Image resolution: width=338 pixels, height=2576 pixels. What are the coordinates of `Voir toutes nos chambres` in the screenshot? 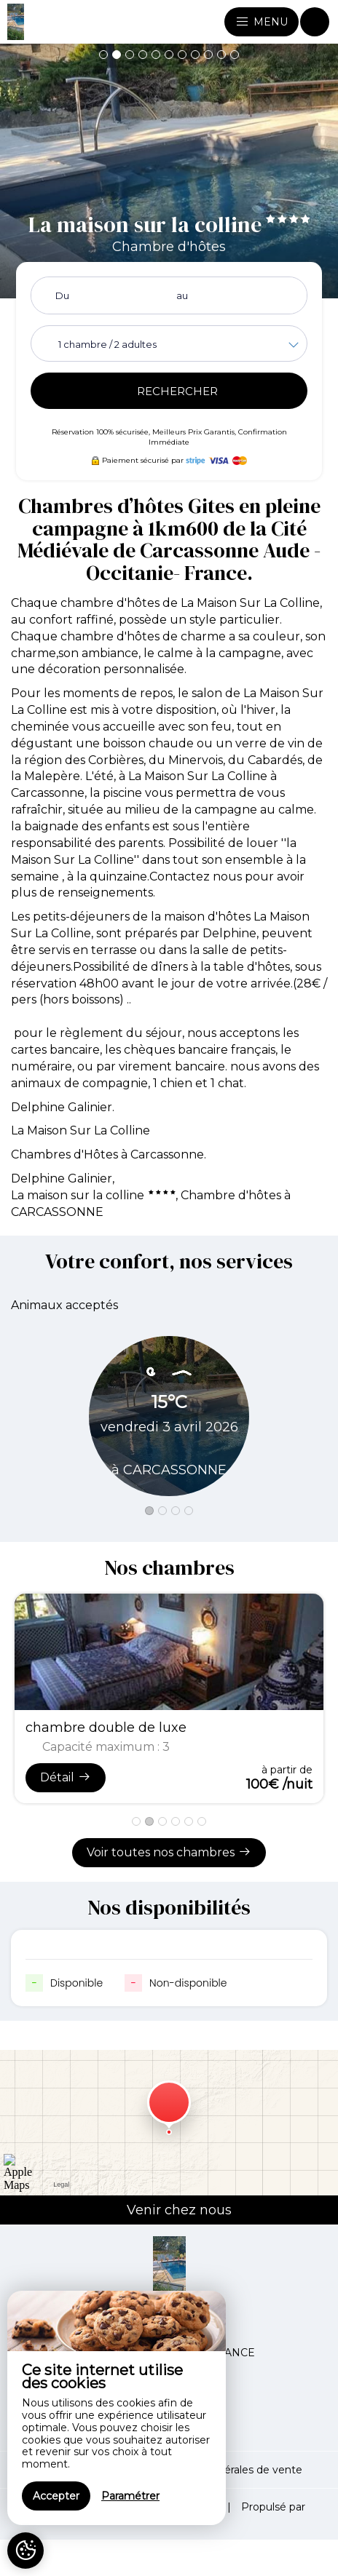 It's located at (169, 1852).